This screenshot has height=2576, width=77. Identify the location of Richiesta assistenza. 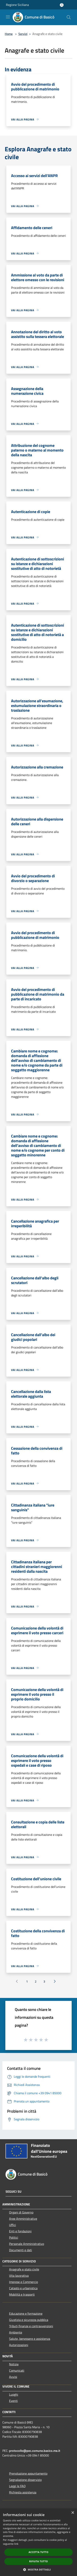
(22, 2492).